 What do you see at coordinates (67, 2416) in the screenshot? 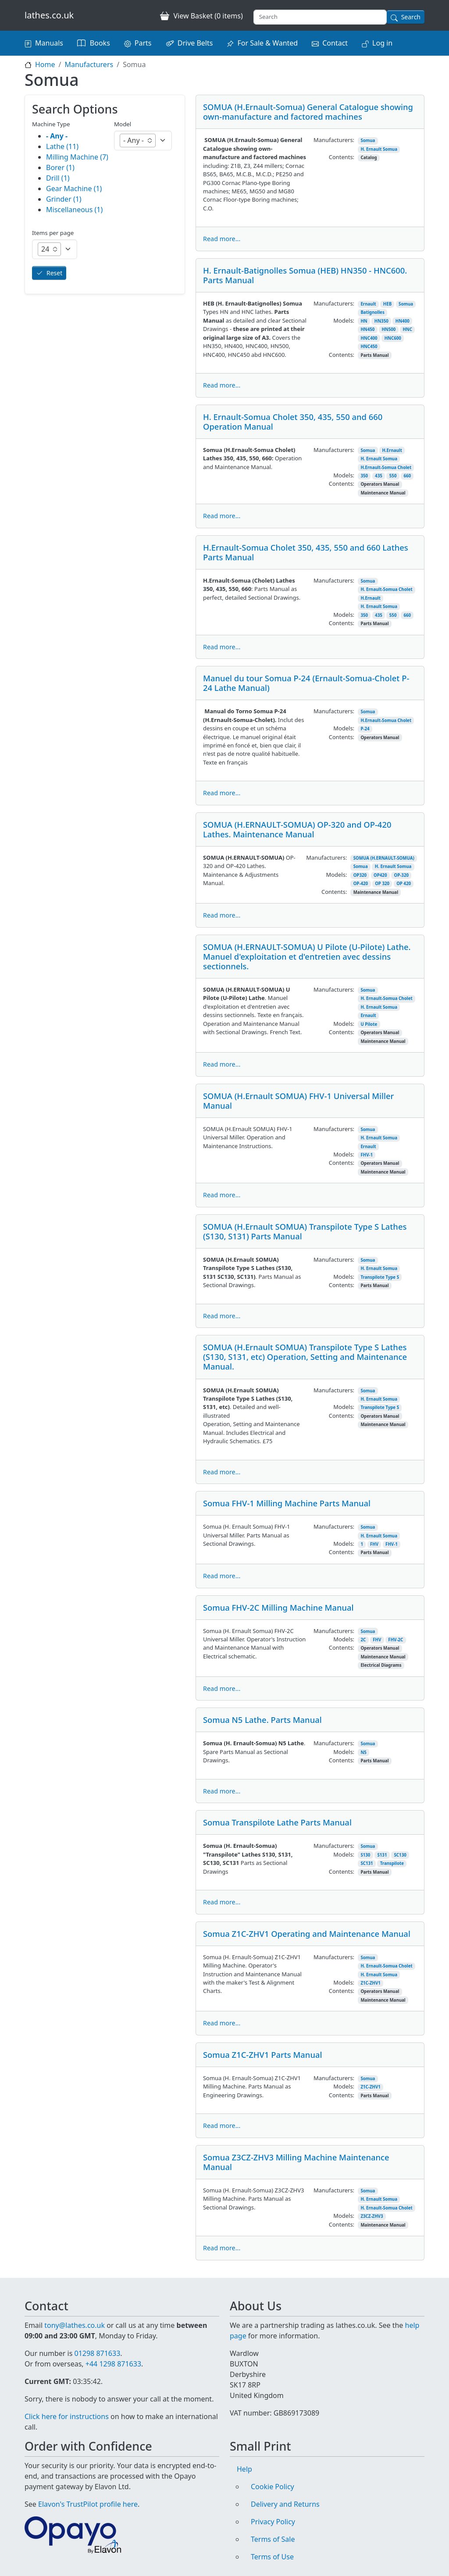
I see `Click here for instructions` at bounding box center [67, 2416].